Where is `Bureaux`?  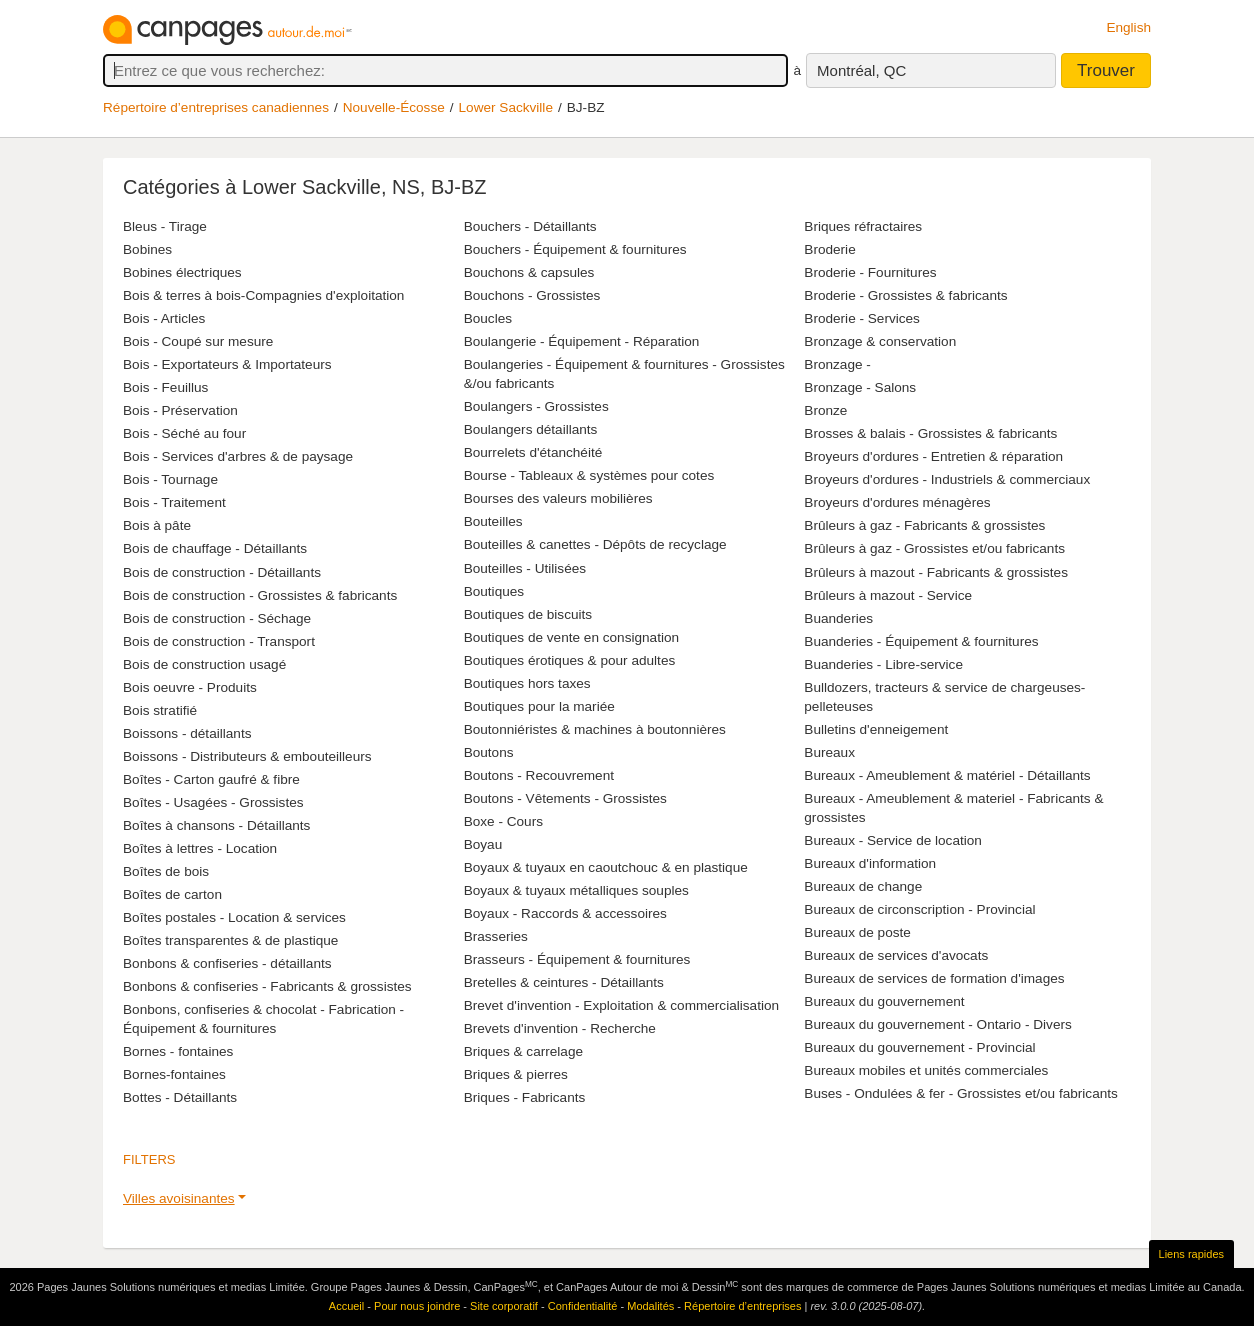
Bureaux is located at coordinates (829, 752).